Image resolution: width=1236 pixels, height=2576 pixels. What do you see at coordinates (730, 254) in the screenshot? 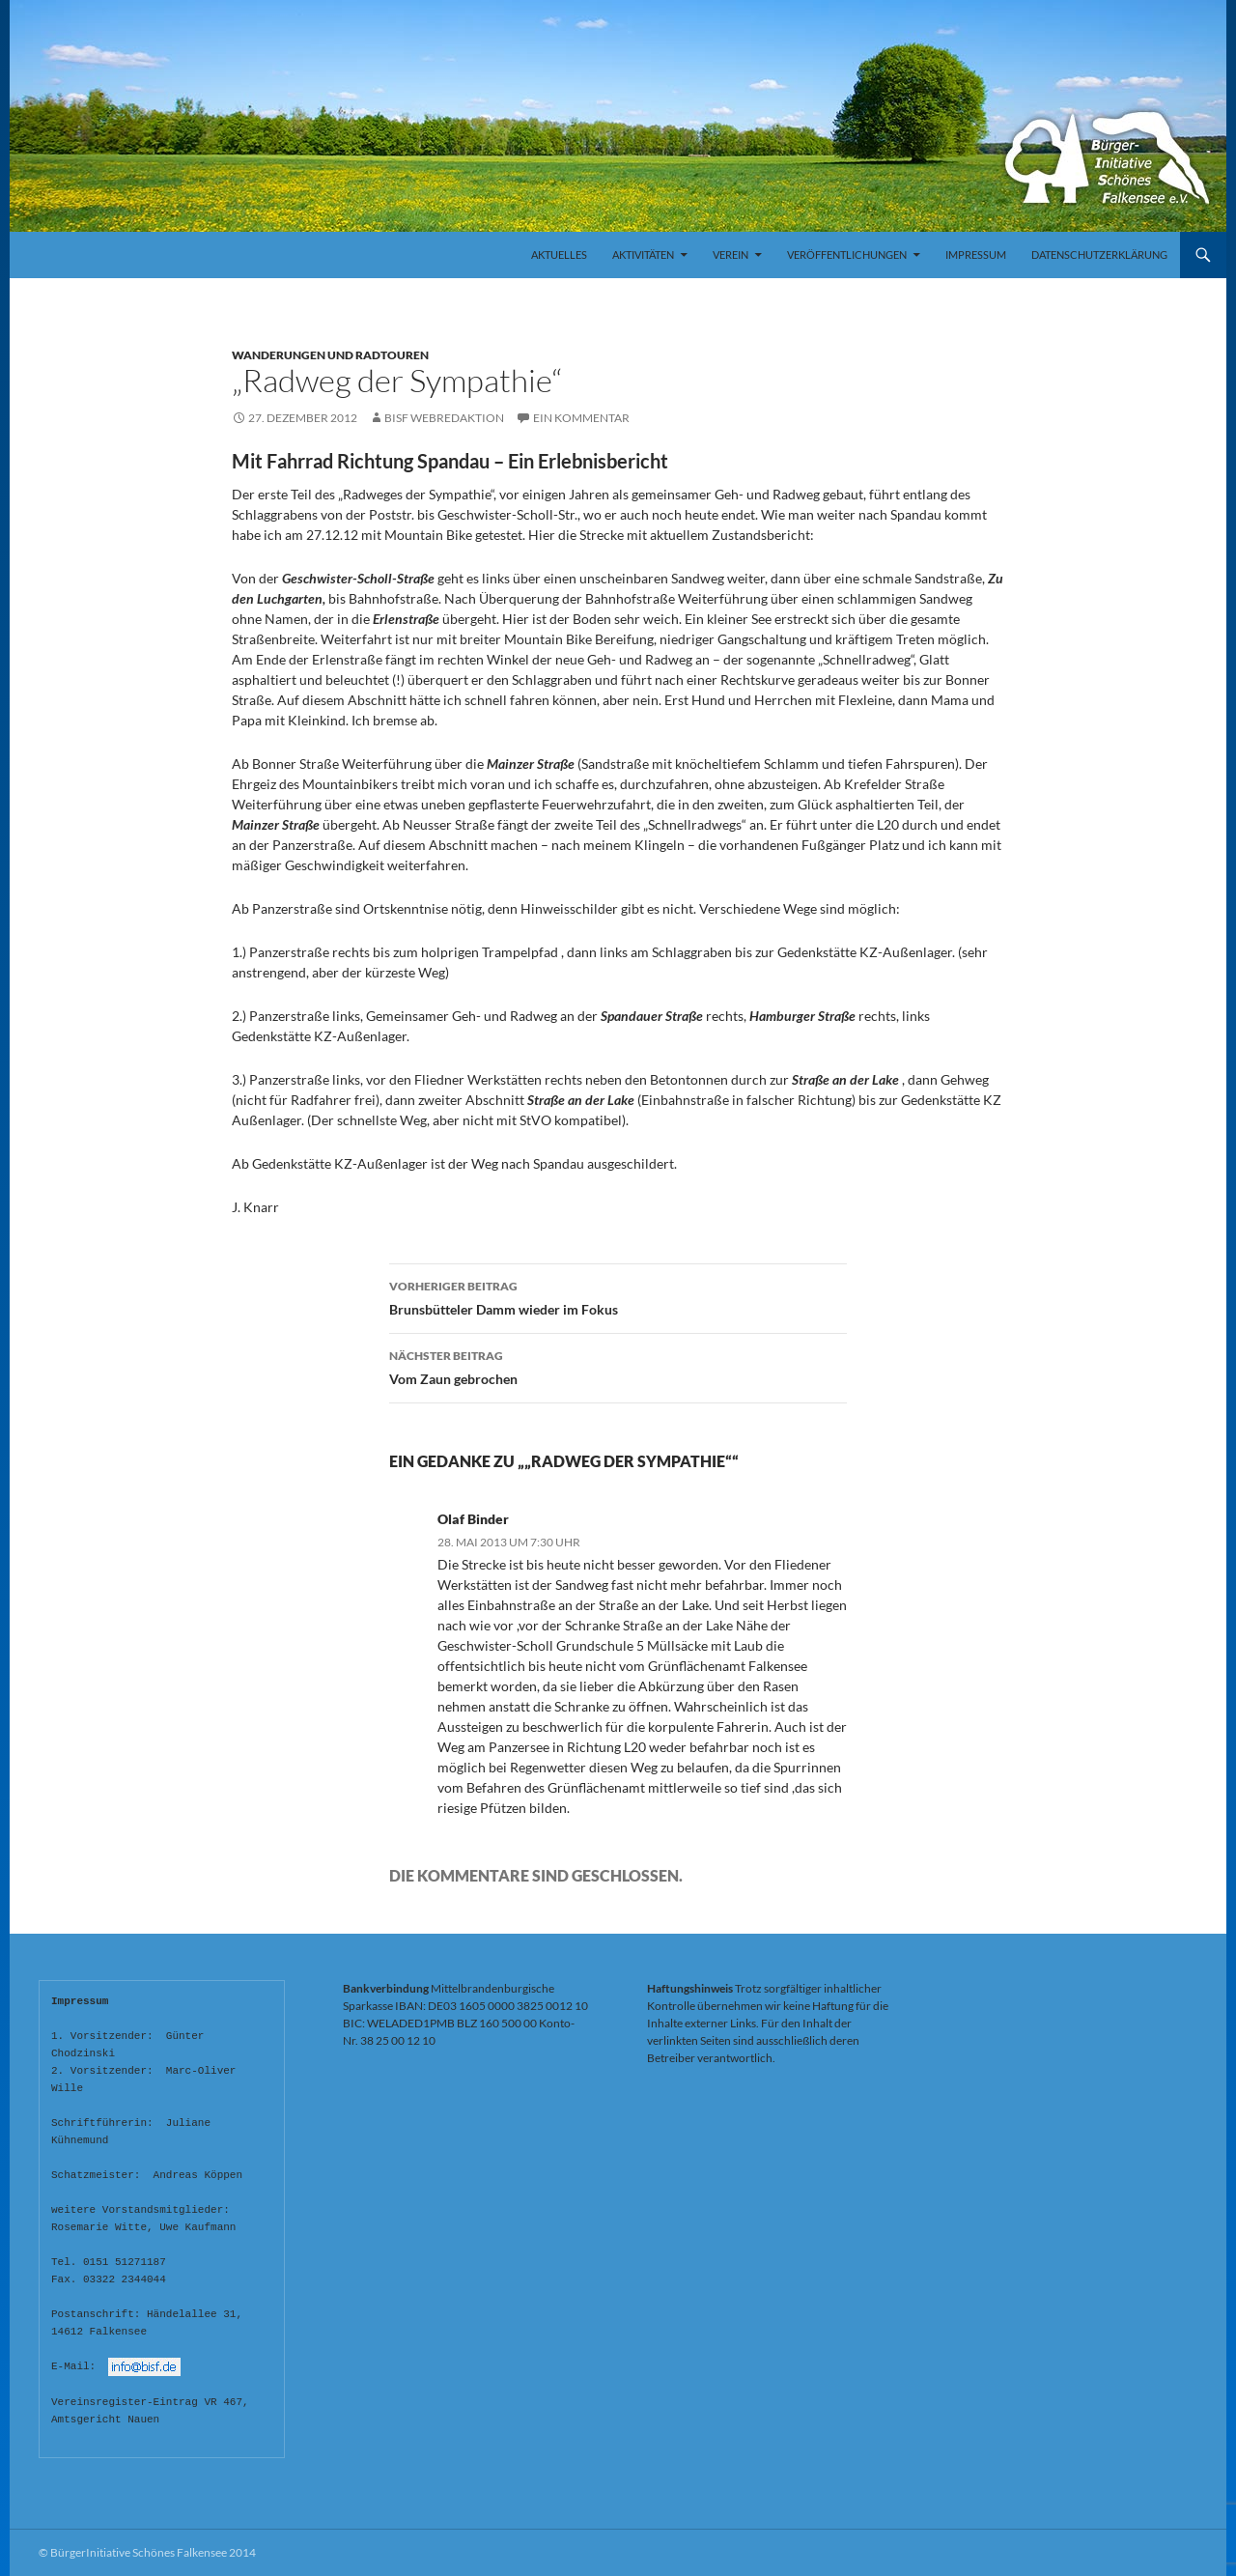
I see `Verein` at bounding box center [730, 254].